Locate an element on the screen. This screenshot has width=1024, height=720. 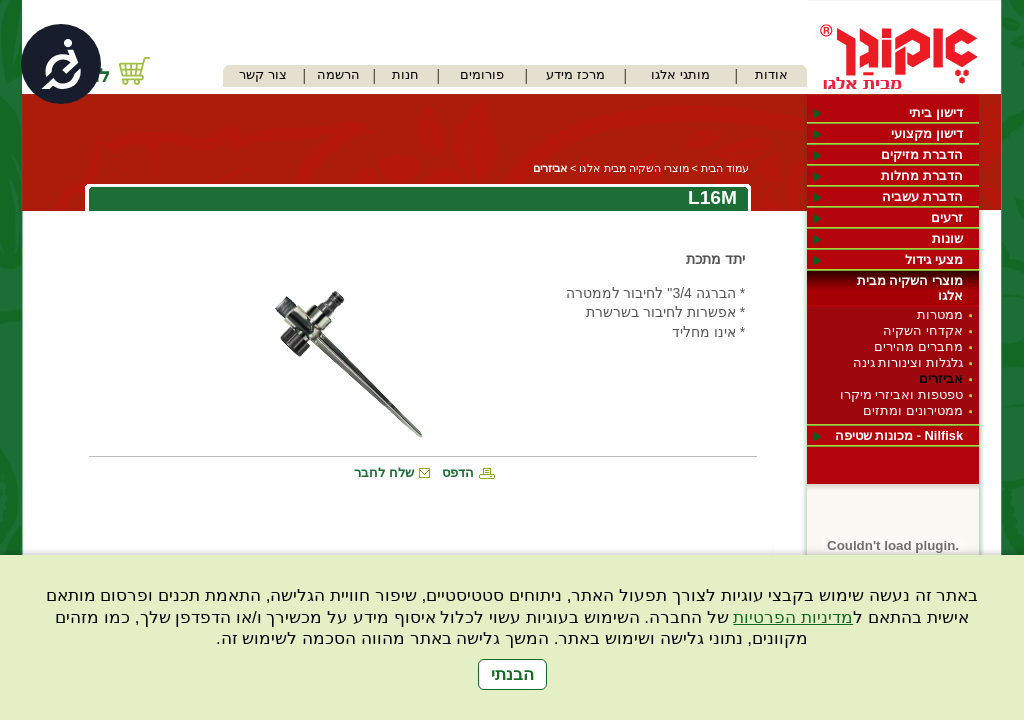
מדיניות הפרטיות is located at coordinates (793, 617).